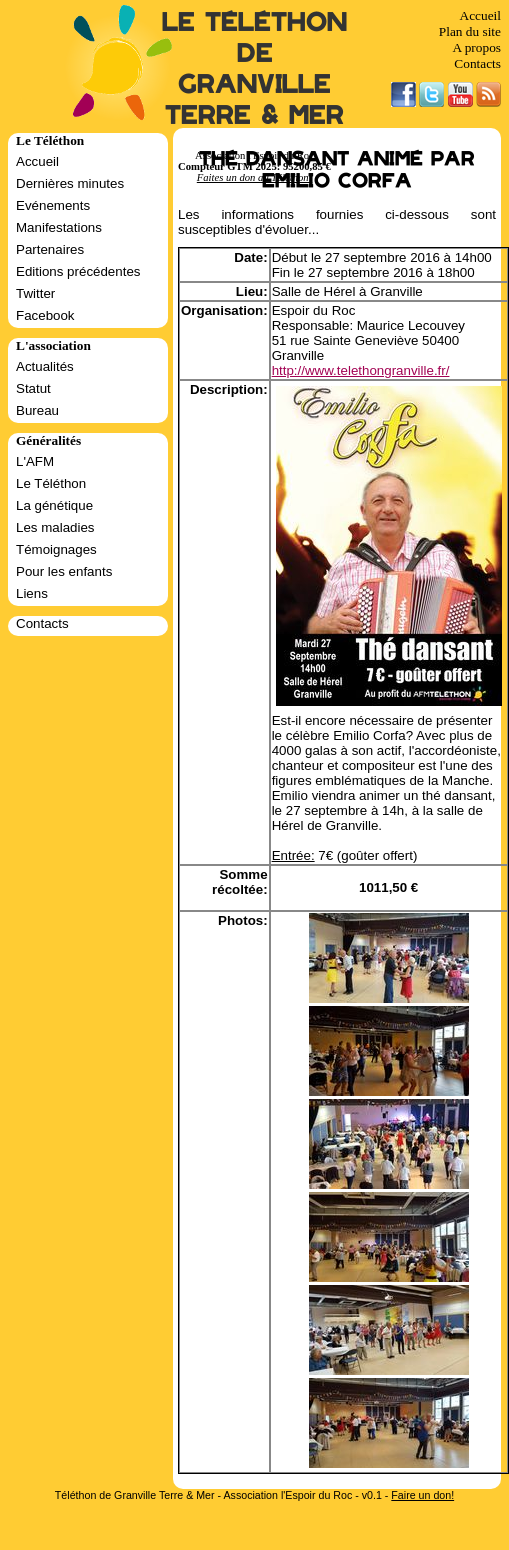 The width and height of the screenshot is (509, 1550). I want to click on L'AFM, so click(35, 461).